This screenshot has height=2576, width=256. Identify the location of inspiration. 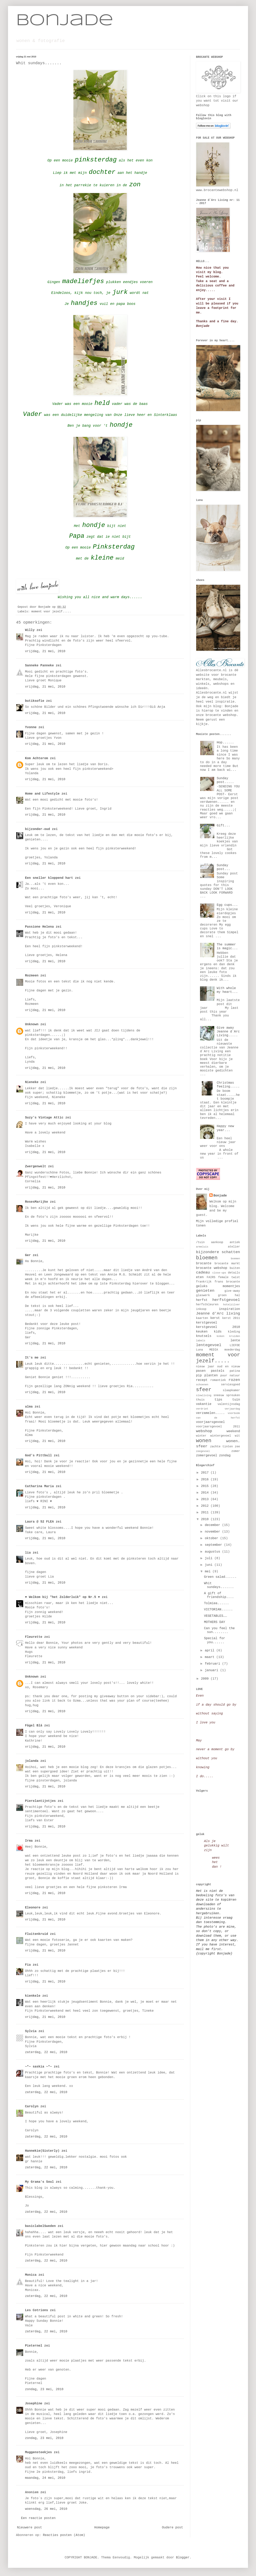
(229, 1309).